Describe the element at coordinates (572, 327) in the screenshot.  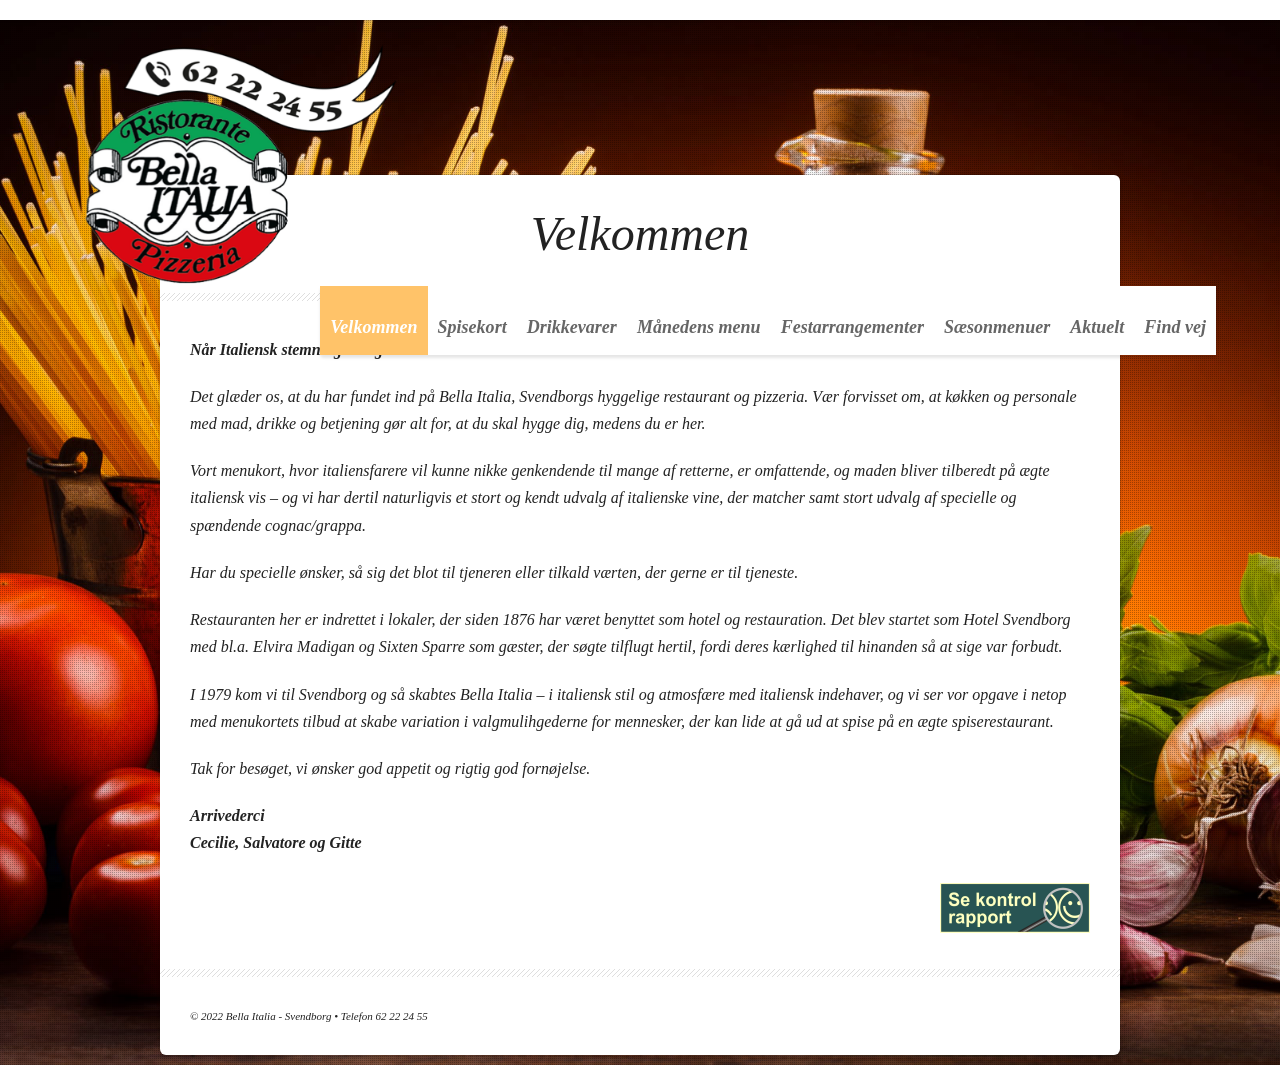
I see `Drikkevarer` at that location.